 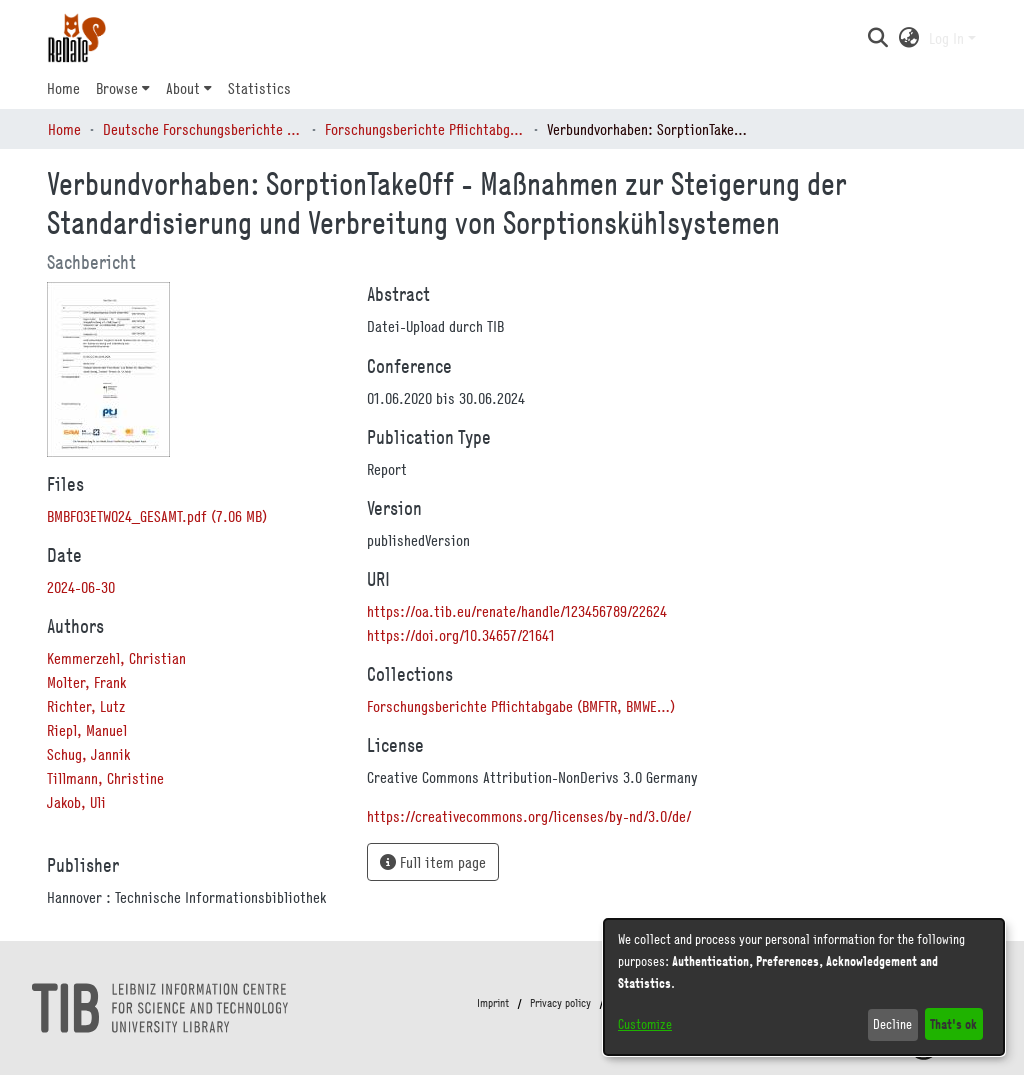 What do you see at coordinates (157, 516) in the screenshot?
I see `[link]` at bounding box center [157, 516].